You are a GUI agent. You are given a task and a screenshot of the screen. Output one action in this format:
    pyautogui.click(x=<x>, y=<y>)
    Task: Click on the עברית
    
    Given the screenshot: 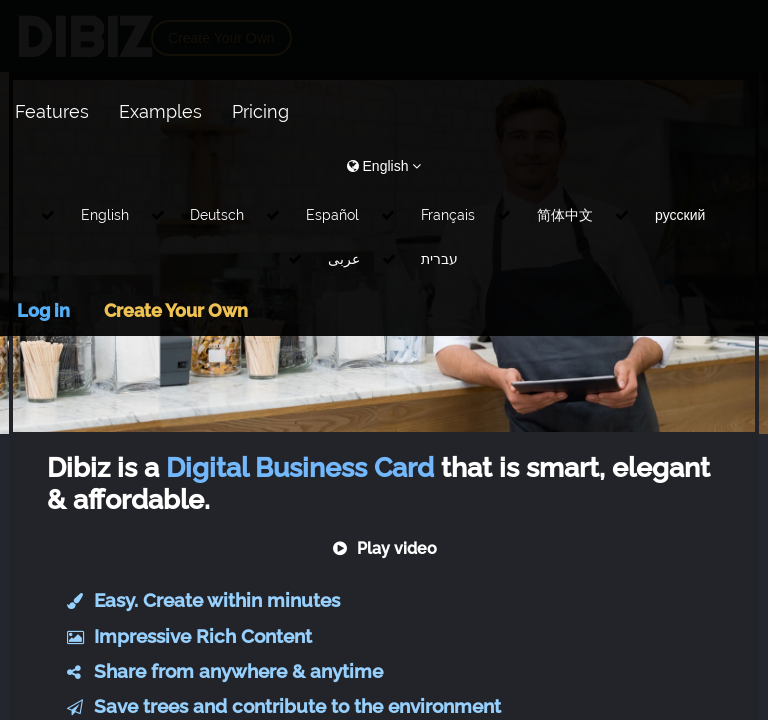 What is the action you would take?
    pyautogui.click(x=439, y=259)
    